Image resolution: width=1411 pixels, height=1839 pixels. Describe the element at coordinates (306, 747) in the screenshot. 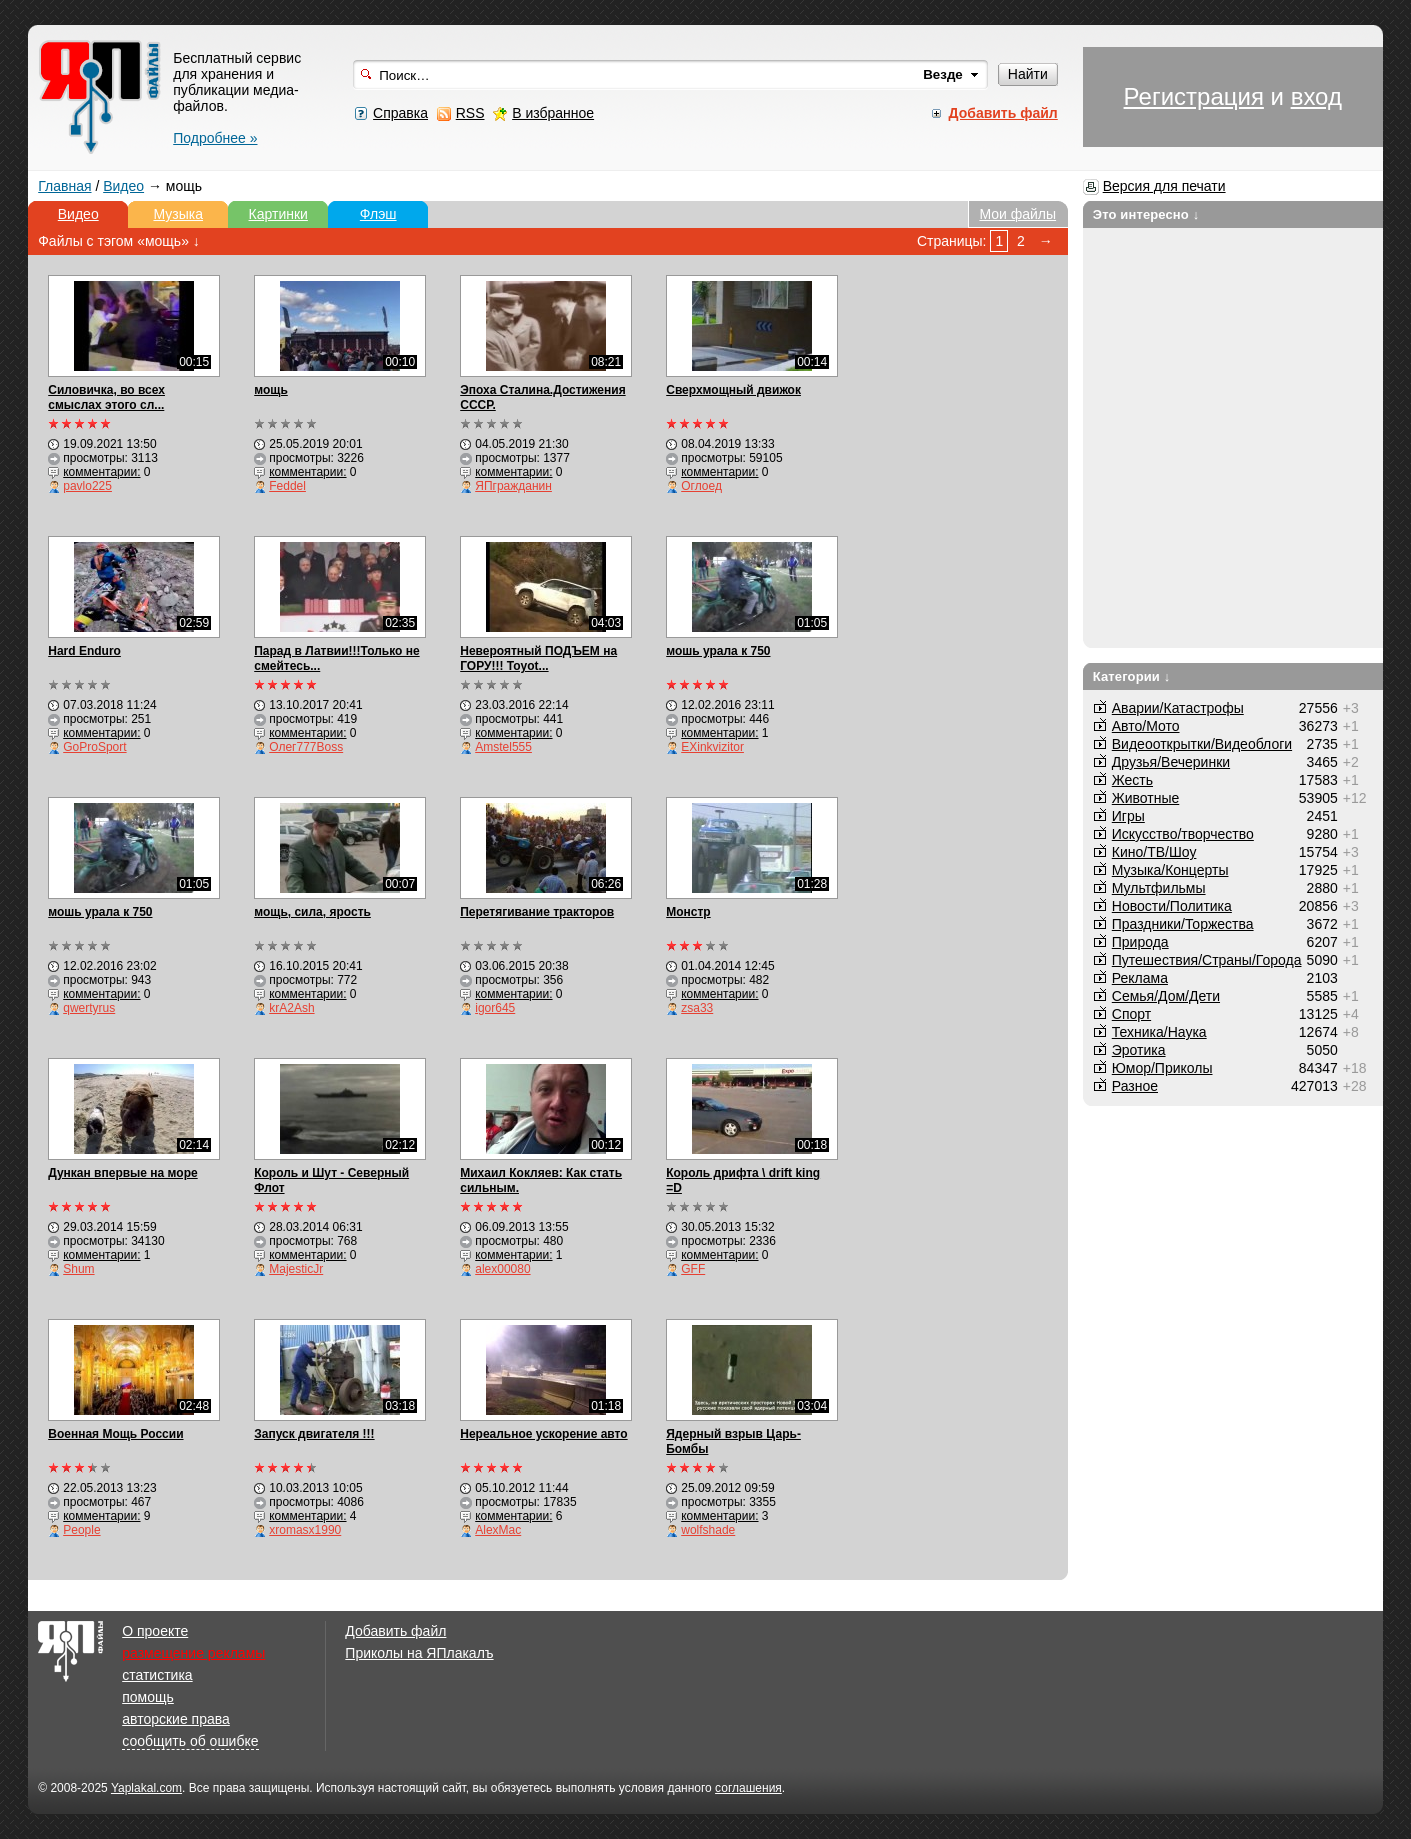

I see `Олег777Boss` at that location.